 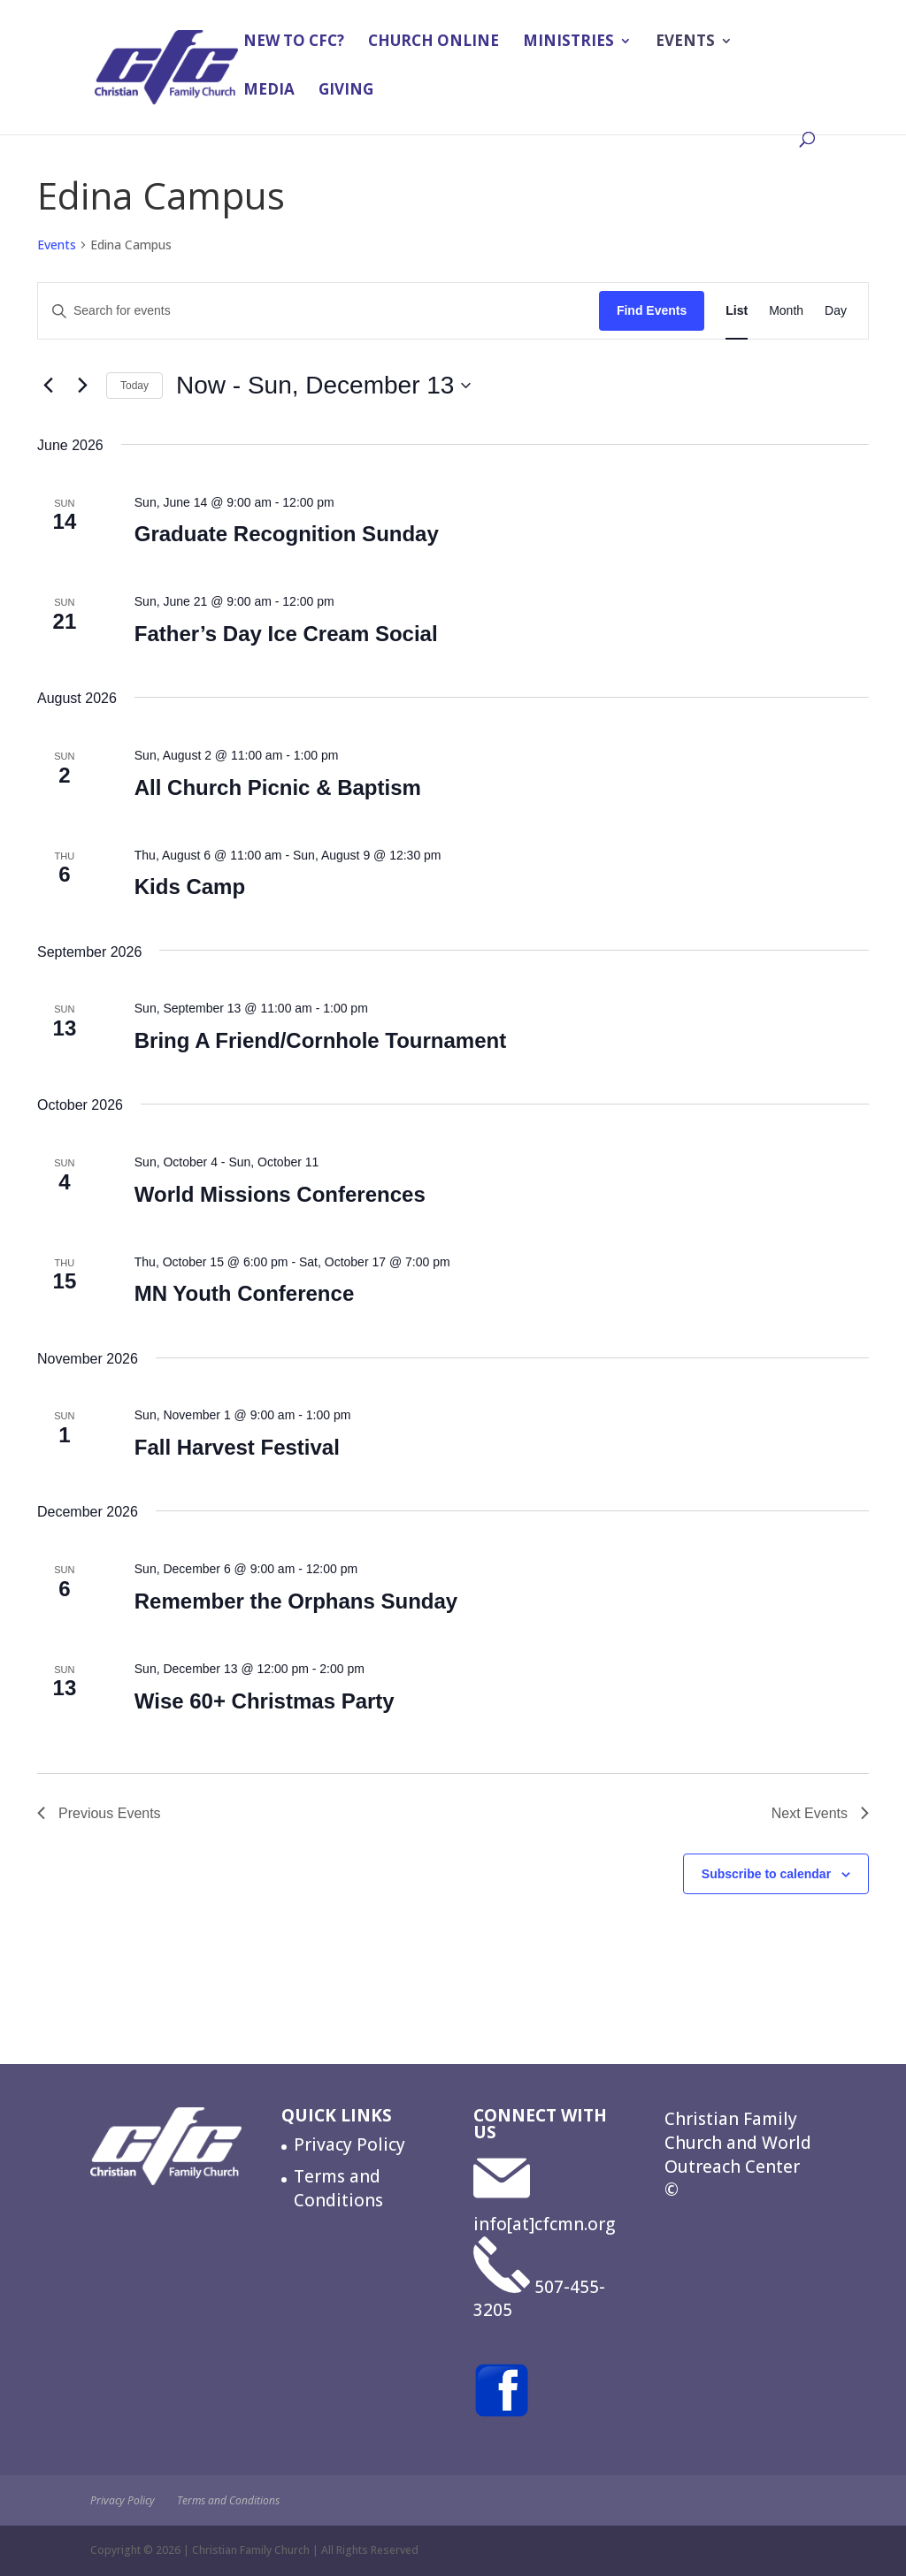 I want to click on Media, so click(x=269, y=93).